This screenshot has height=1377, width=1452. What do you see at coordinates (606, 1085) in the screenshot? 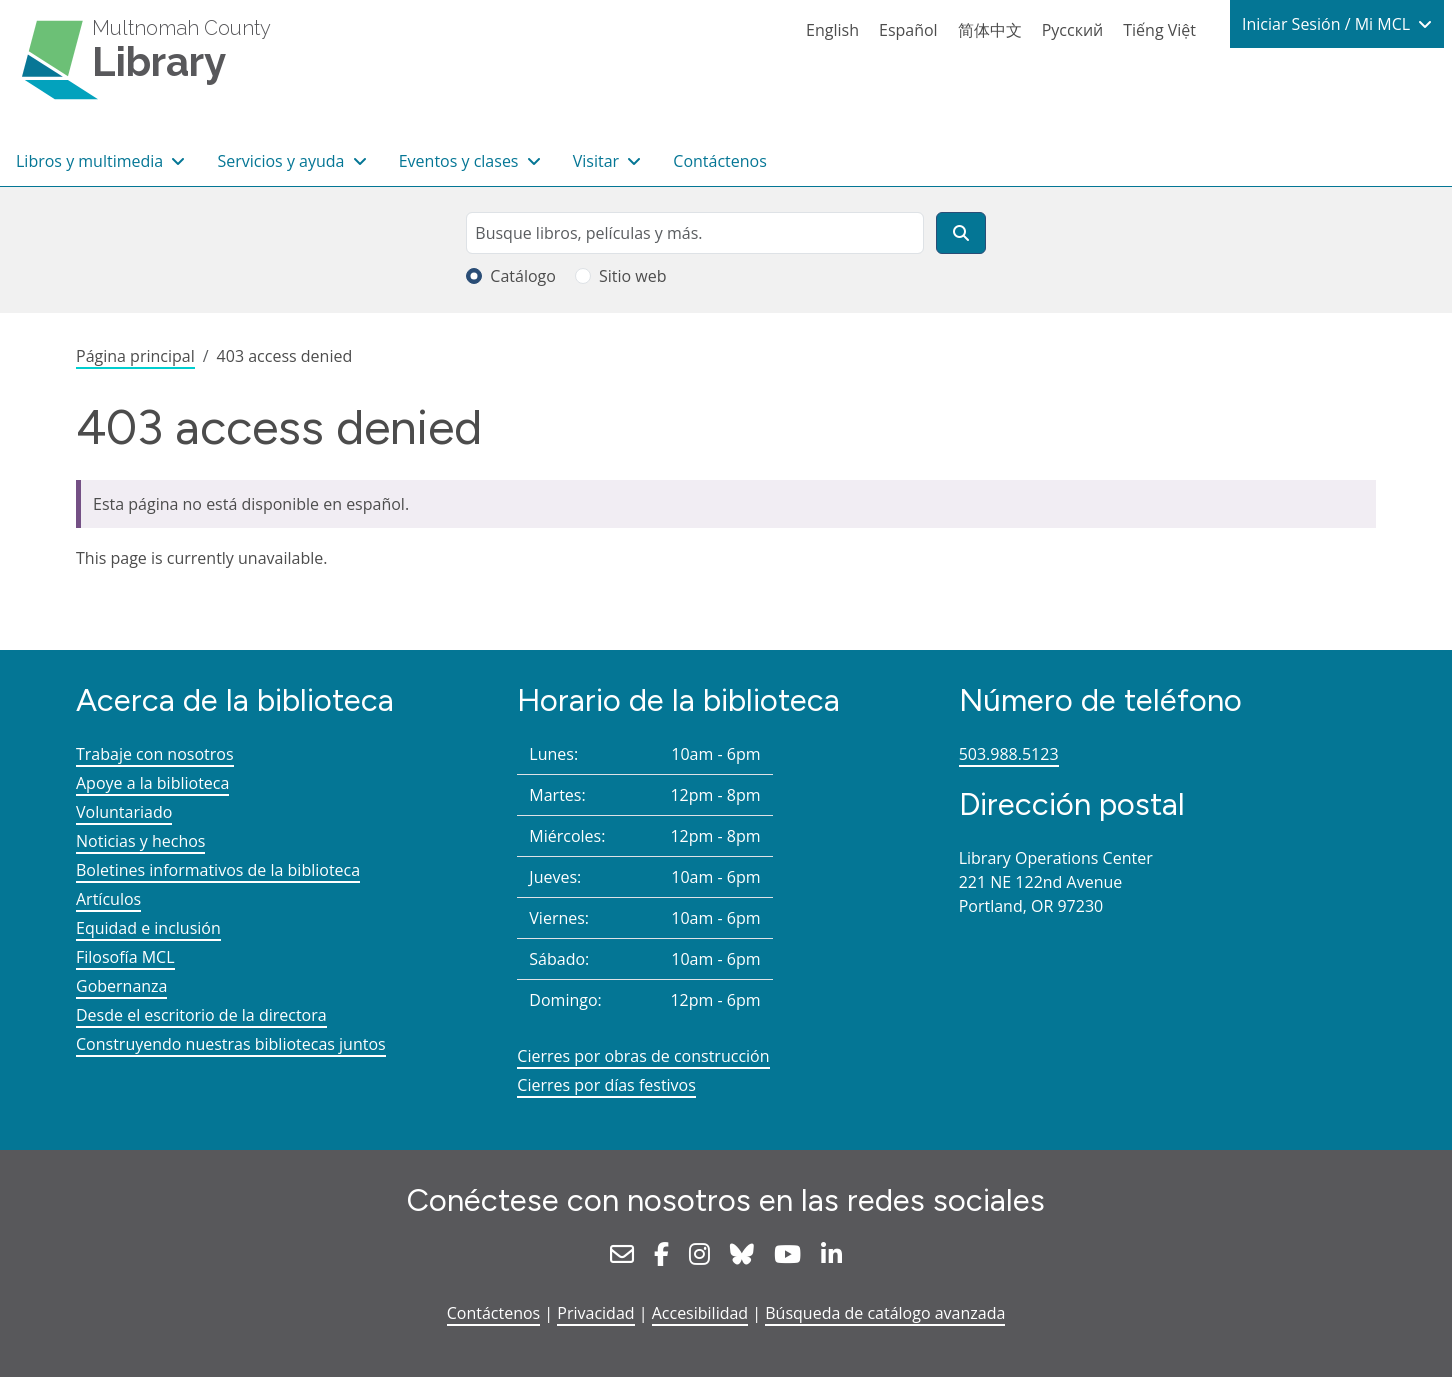
I see `Cierres por días festivos` at bounding box center [606, 1085].